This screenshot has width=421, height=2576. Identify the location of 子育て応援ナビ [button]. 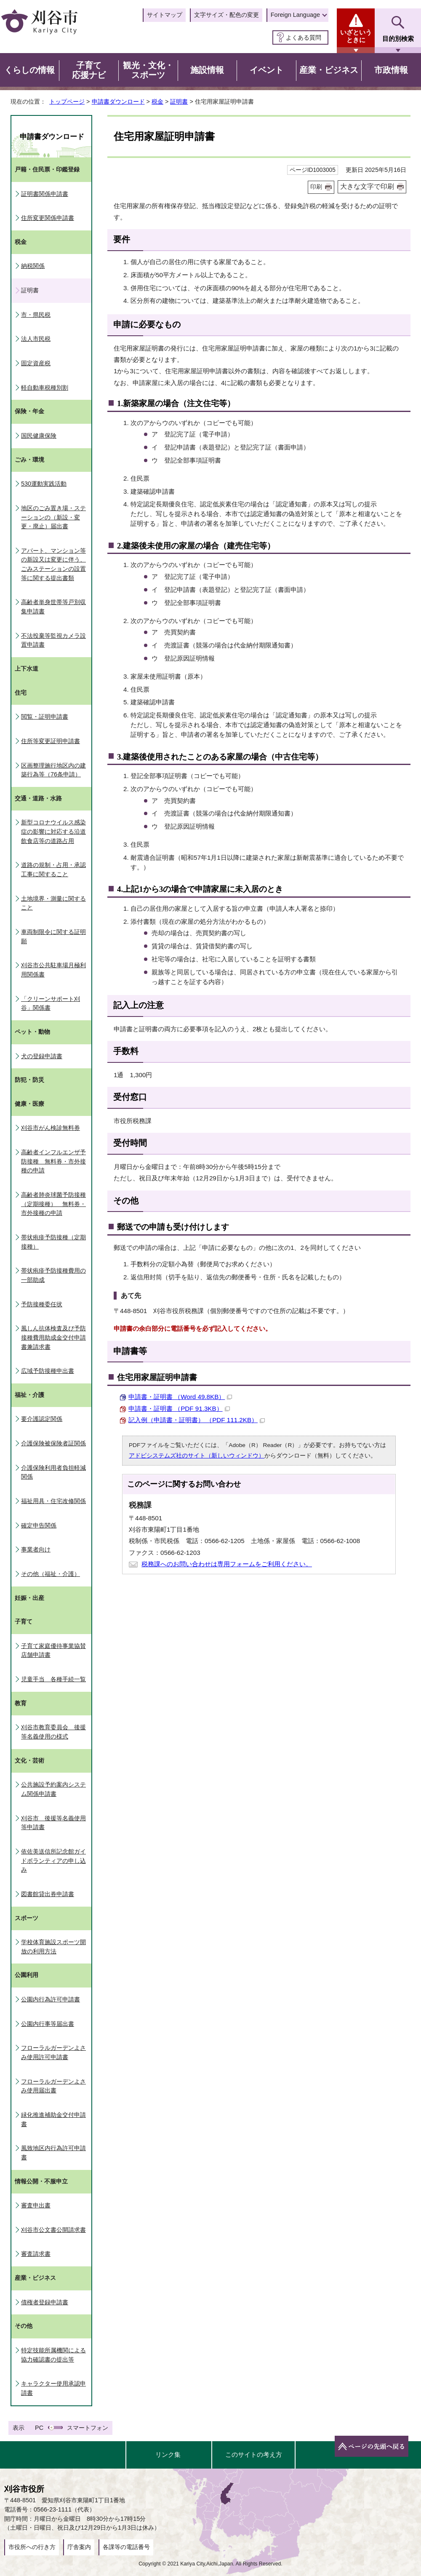
(89, 70).